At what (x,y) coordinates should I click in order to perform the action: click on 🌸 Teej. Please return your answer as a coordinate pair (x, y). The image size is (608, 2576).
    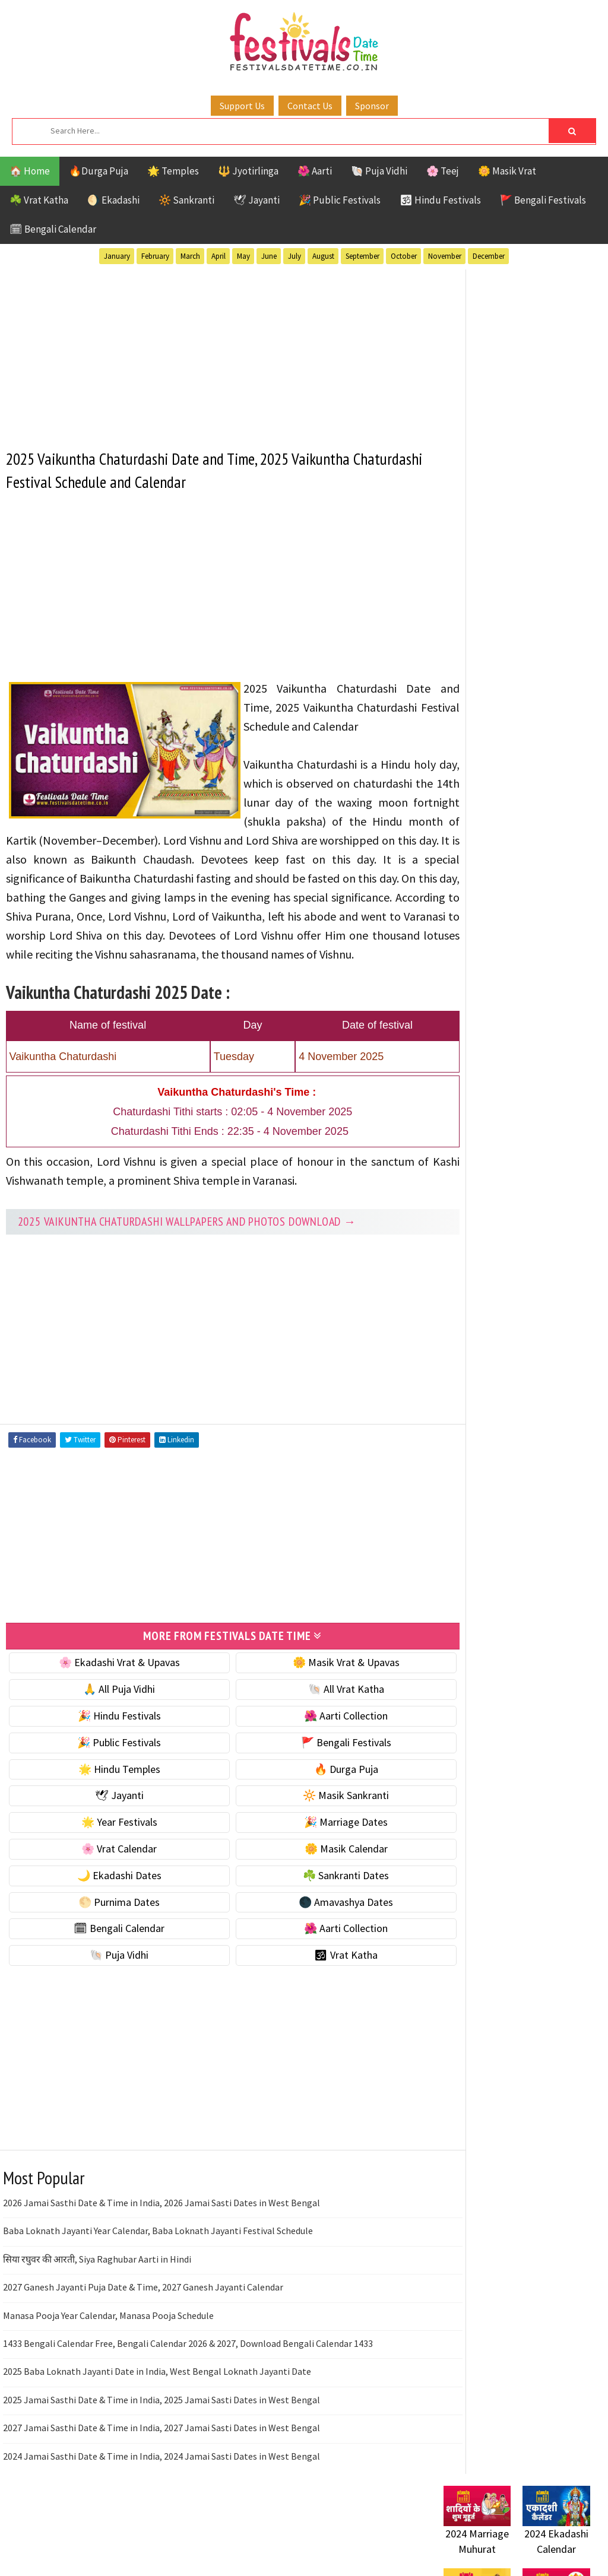
    Looking at the image, I should click on (442, 170).